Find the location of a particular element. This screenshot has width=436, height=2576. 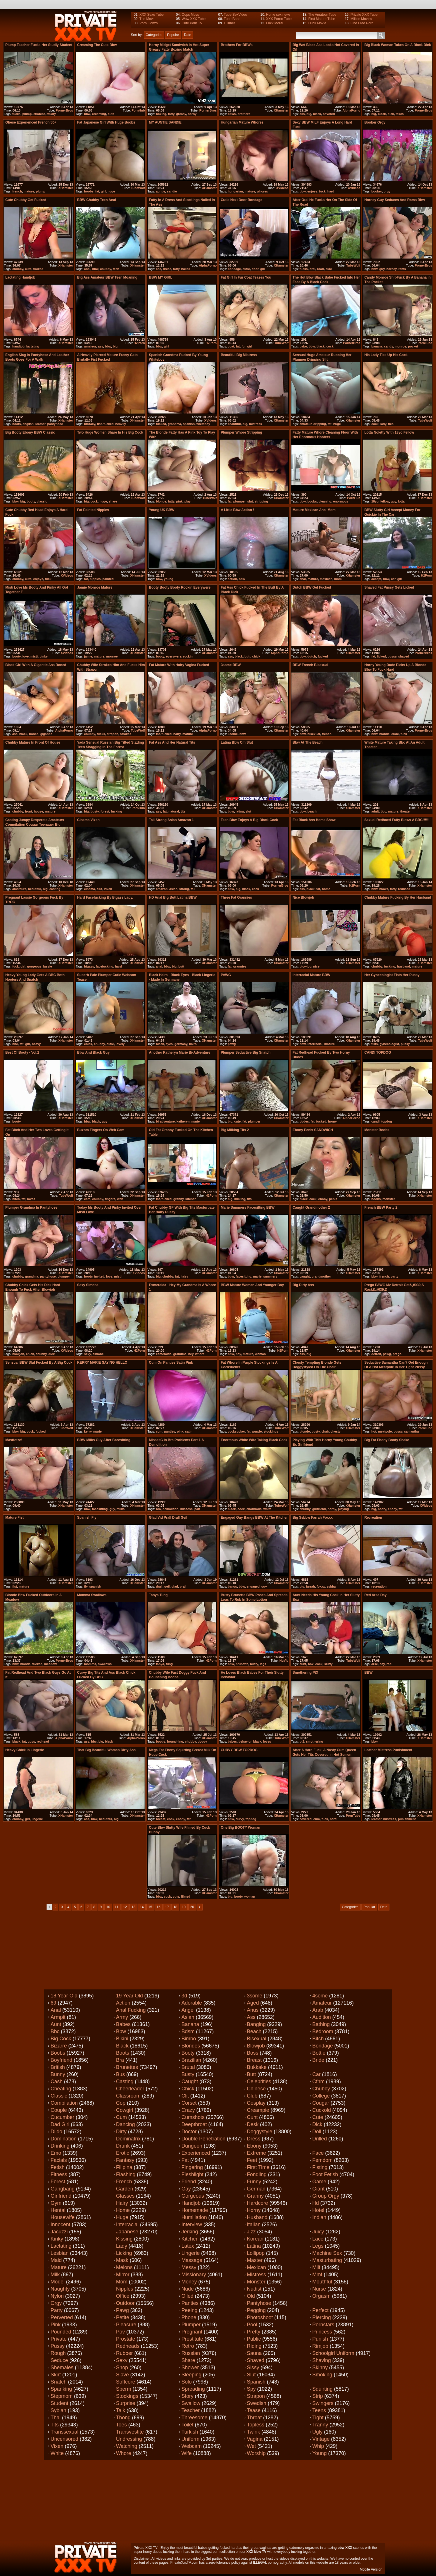

Plumper is located at coordinates (191, 2324).